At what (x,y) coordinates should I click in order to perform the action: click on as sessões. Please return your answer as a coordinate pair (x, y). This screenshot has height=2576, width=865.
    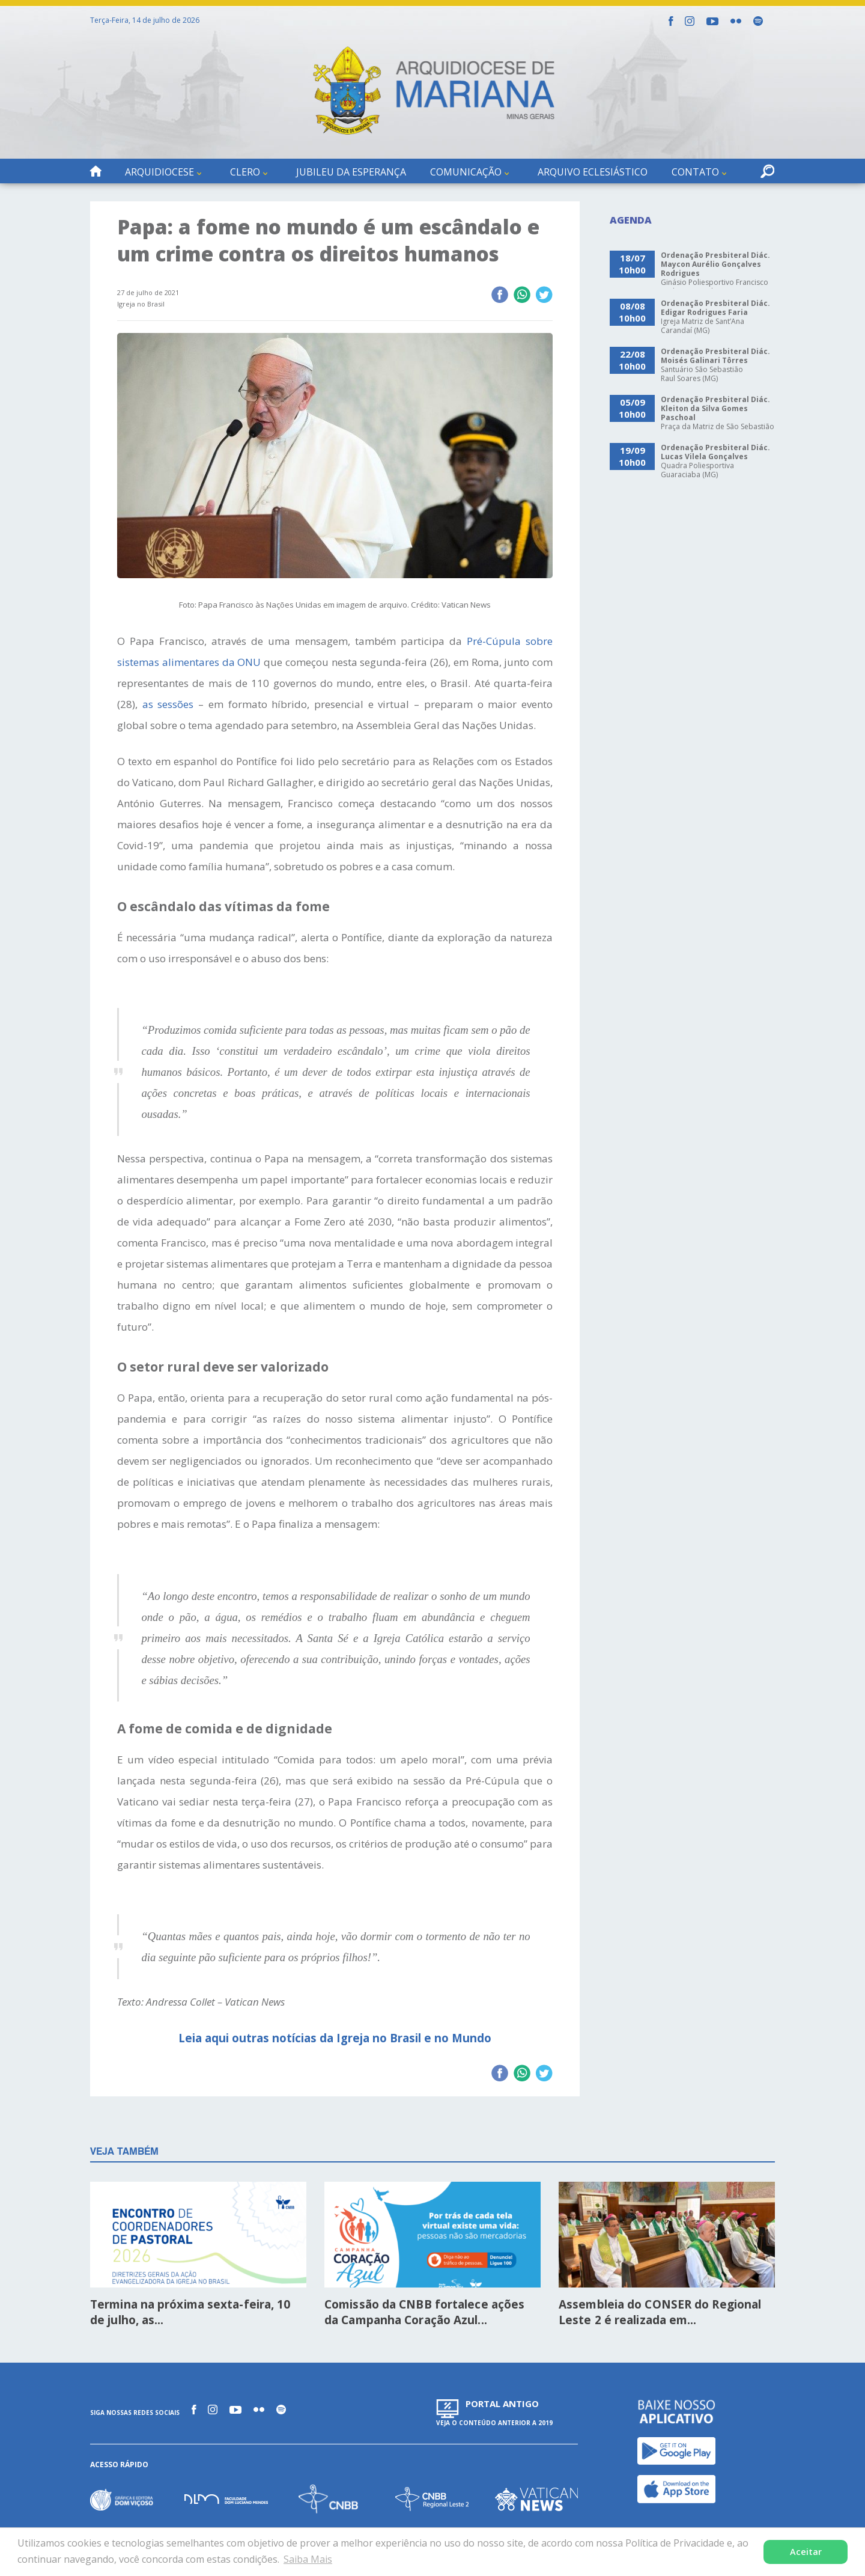
    Looking at the image, I should click on (168, 704).